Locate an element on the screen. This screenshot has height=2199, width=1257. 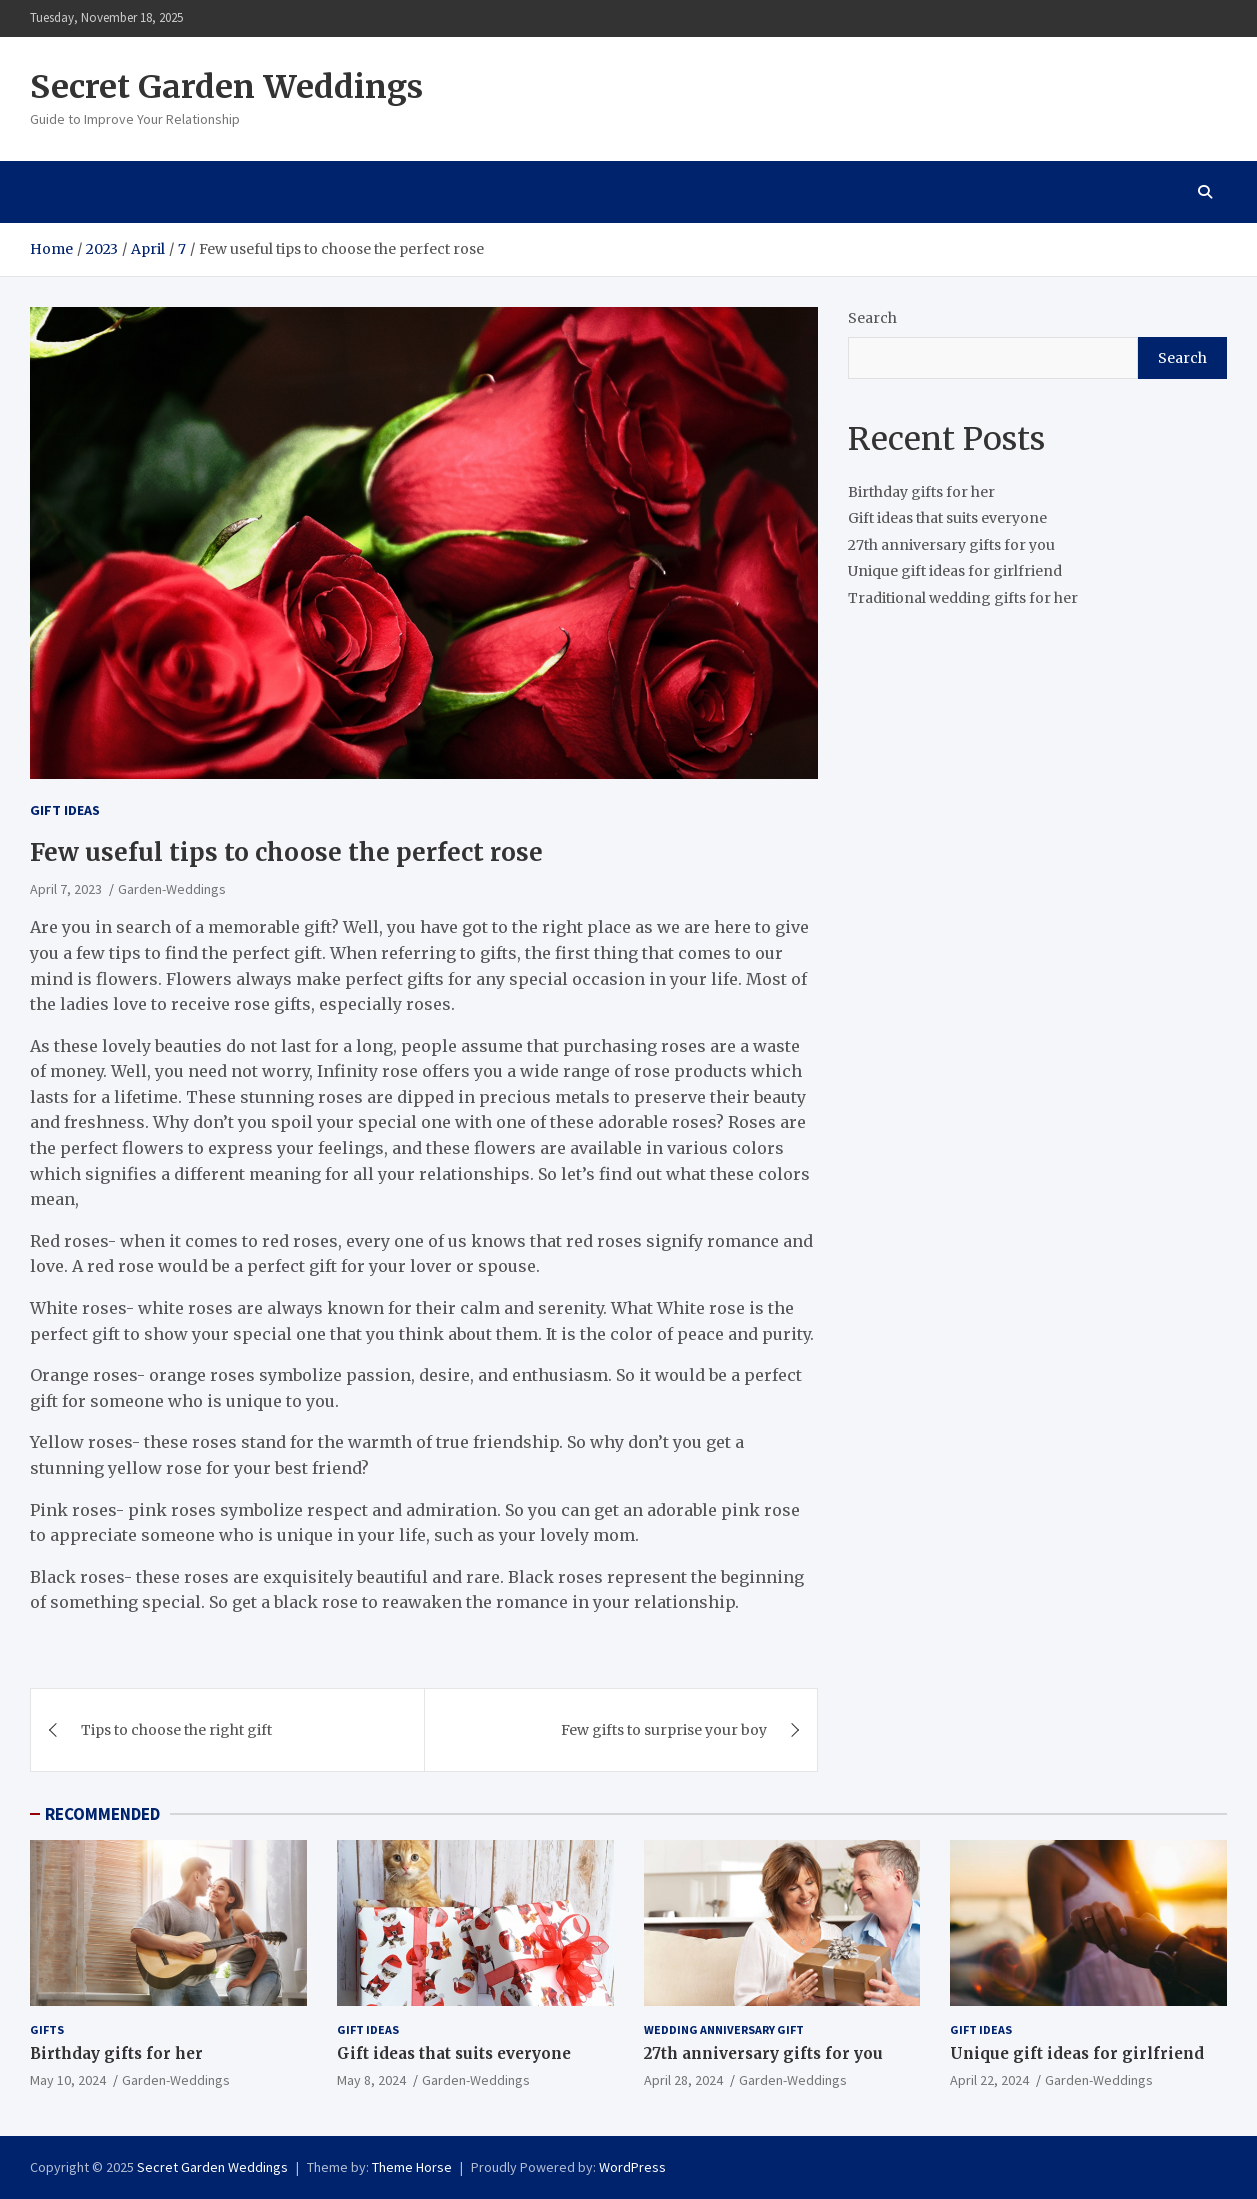
Few gifts to surprise your boy is located at coordinates (664, 1730).